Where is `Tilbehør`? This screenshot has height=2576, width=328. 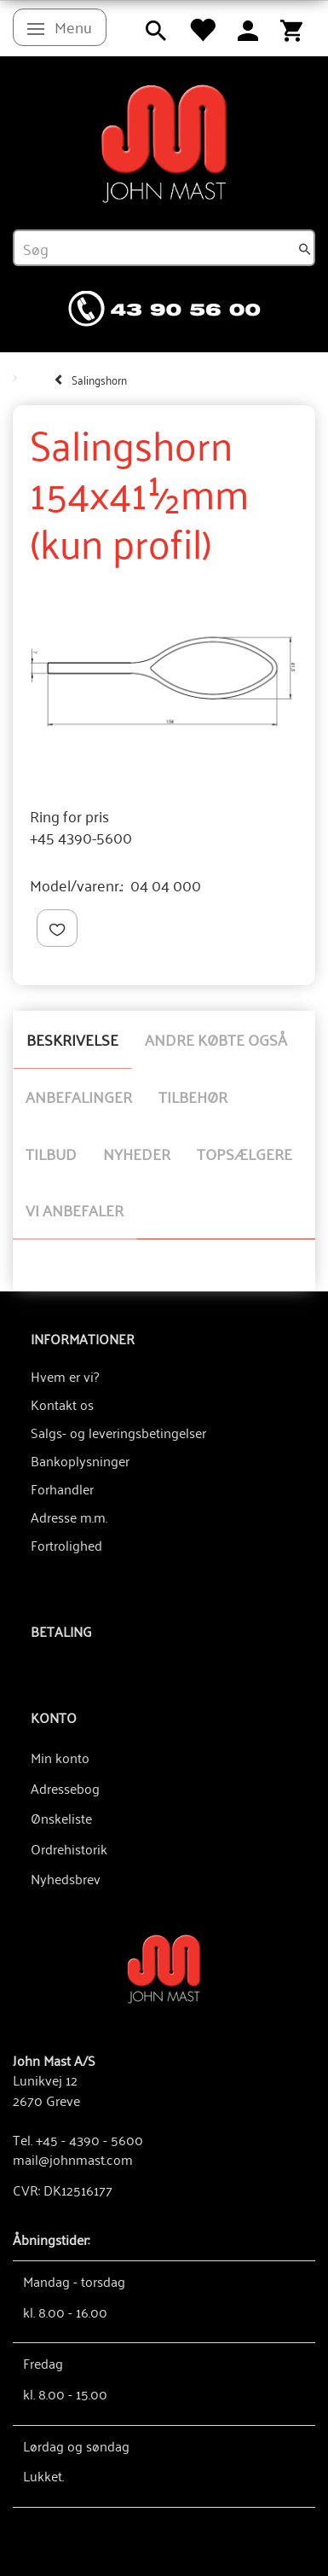 Tilbehør is located at coordinates (192, 1096).